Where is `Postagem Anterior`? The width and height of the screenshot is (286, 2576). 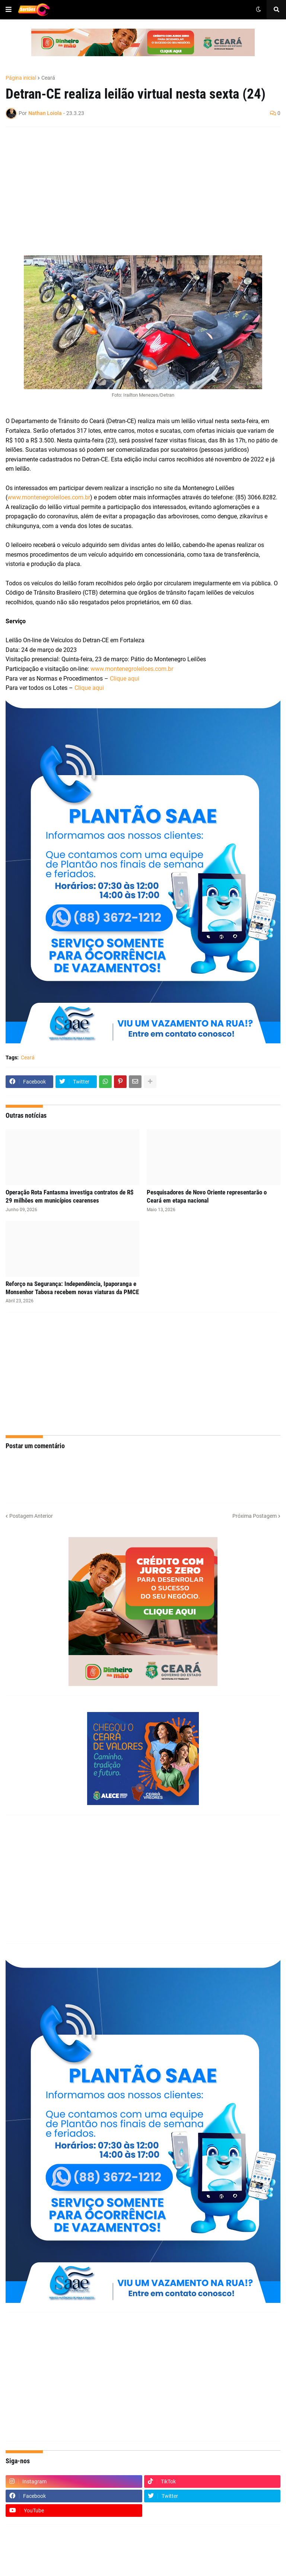 Postagem Anterior is located at coordinates (31, 1516).